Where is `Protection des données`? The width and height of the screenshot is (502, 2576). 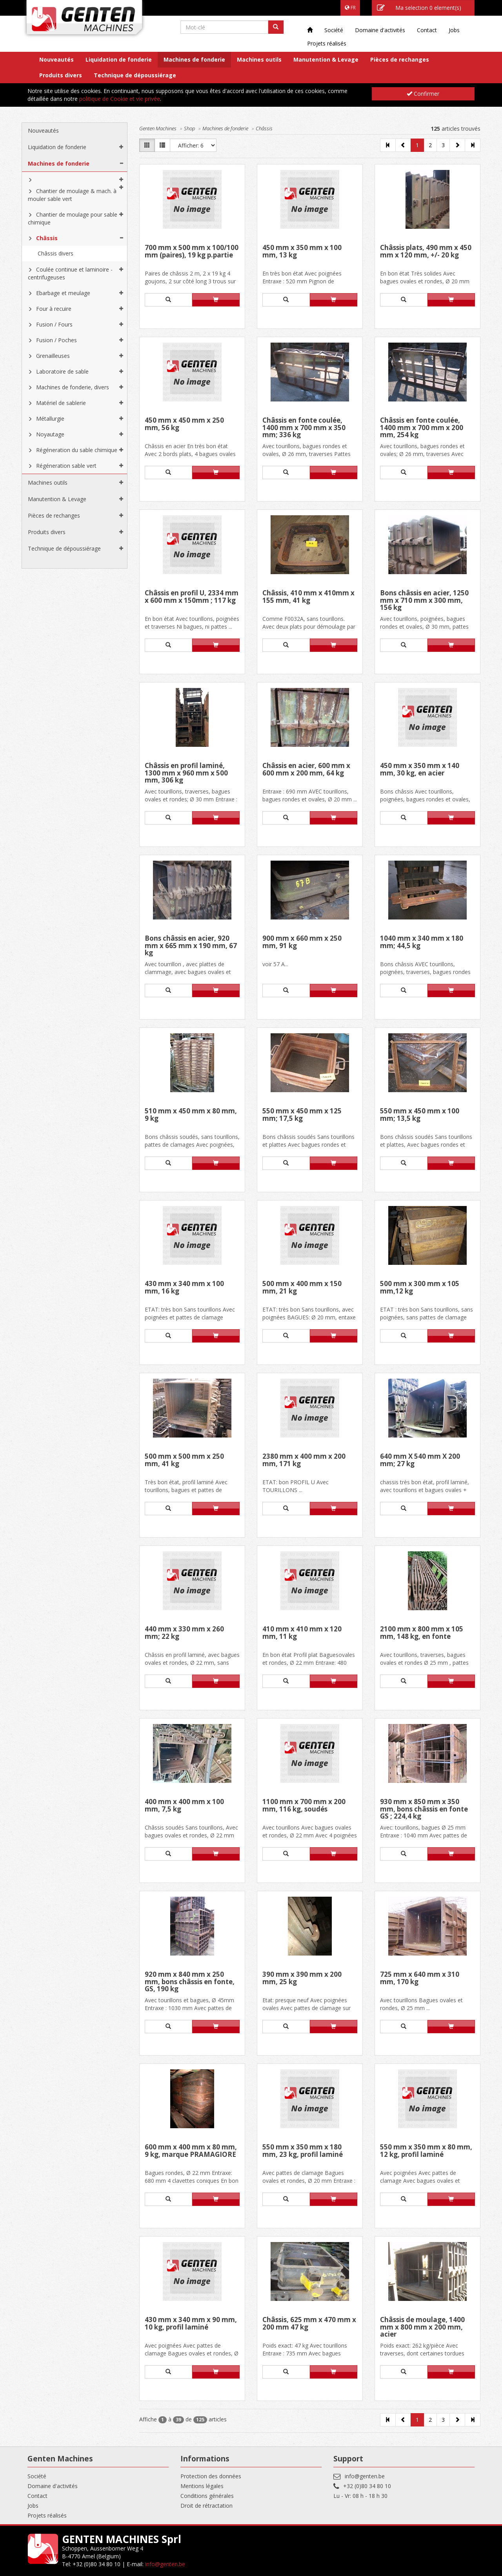
Protection des données is located at coordinates (210, 2476).